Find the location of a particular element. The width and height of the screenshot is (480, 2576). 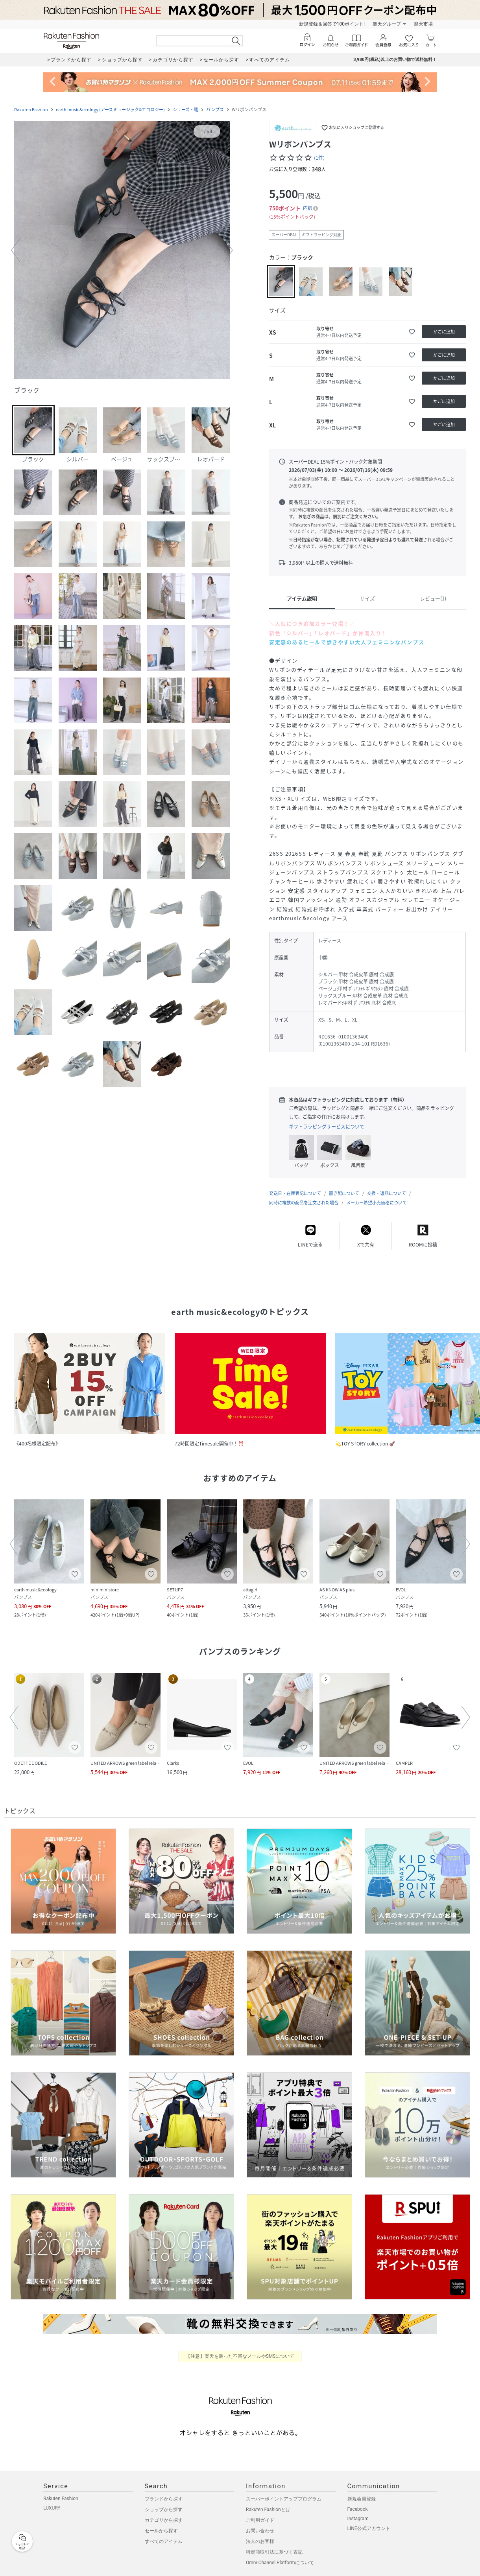

LUXURY is located at coordinates (52, 2508).